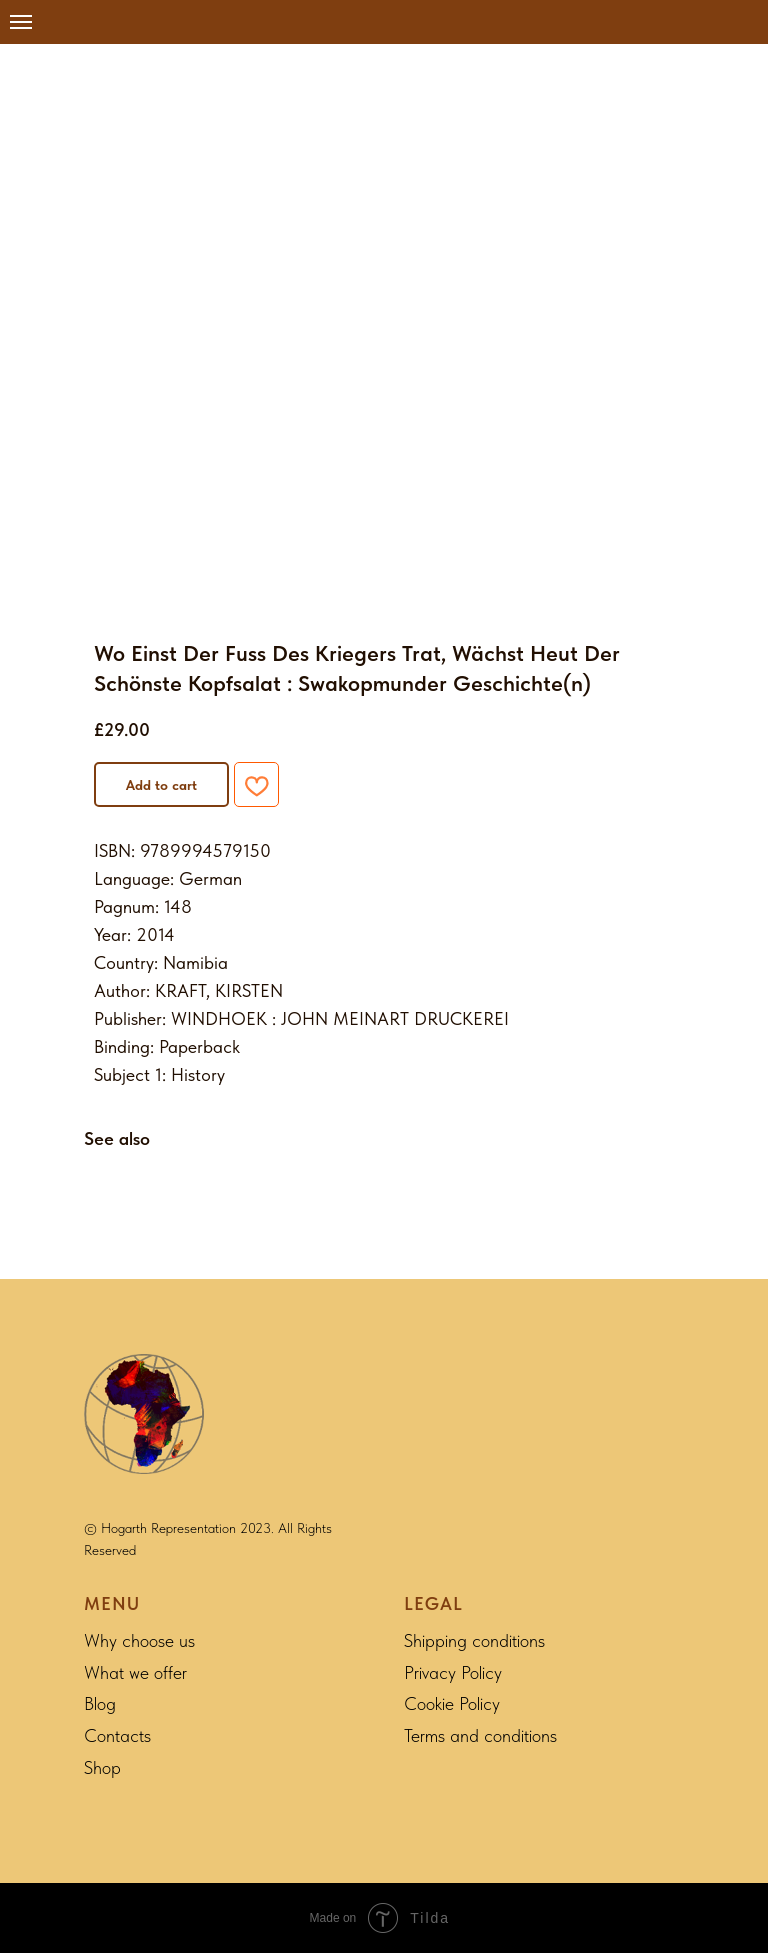 This screenshot has height=1953, width=768. What do you see at coordinates (21, 22) in the screenshot?
I see `[Navigation menu]` at bounding box center [21, 22].